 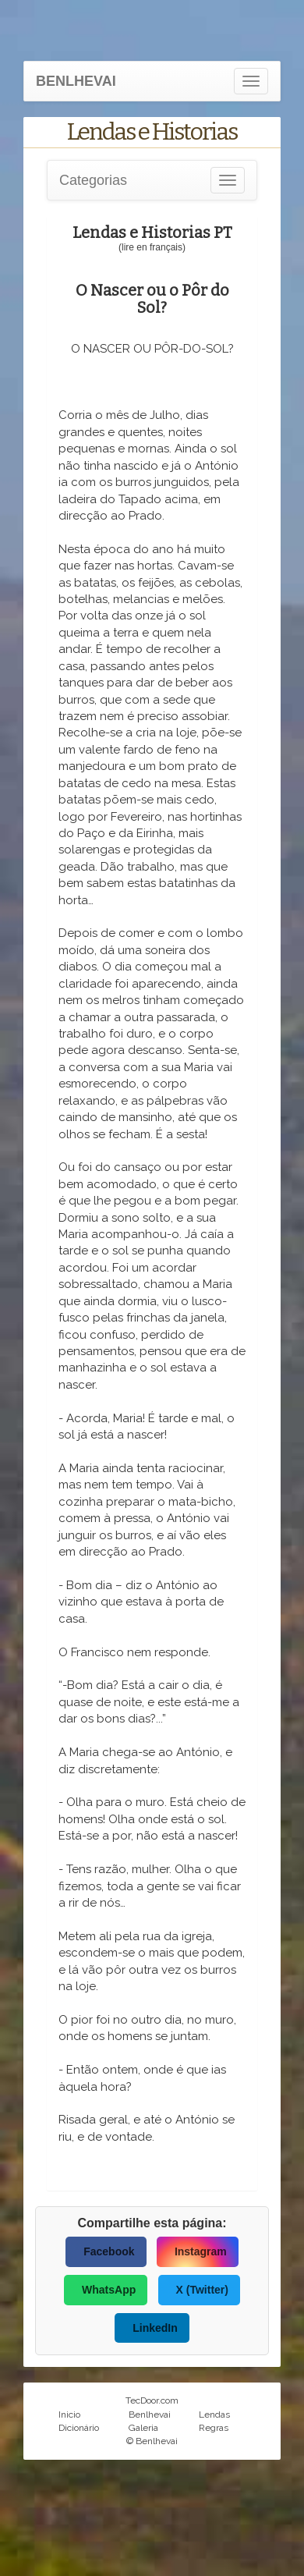 What do you see at coordinates (108, 2251) in the screenshot?
I see `Facebook` at bounding box center [108, 2251].